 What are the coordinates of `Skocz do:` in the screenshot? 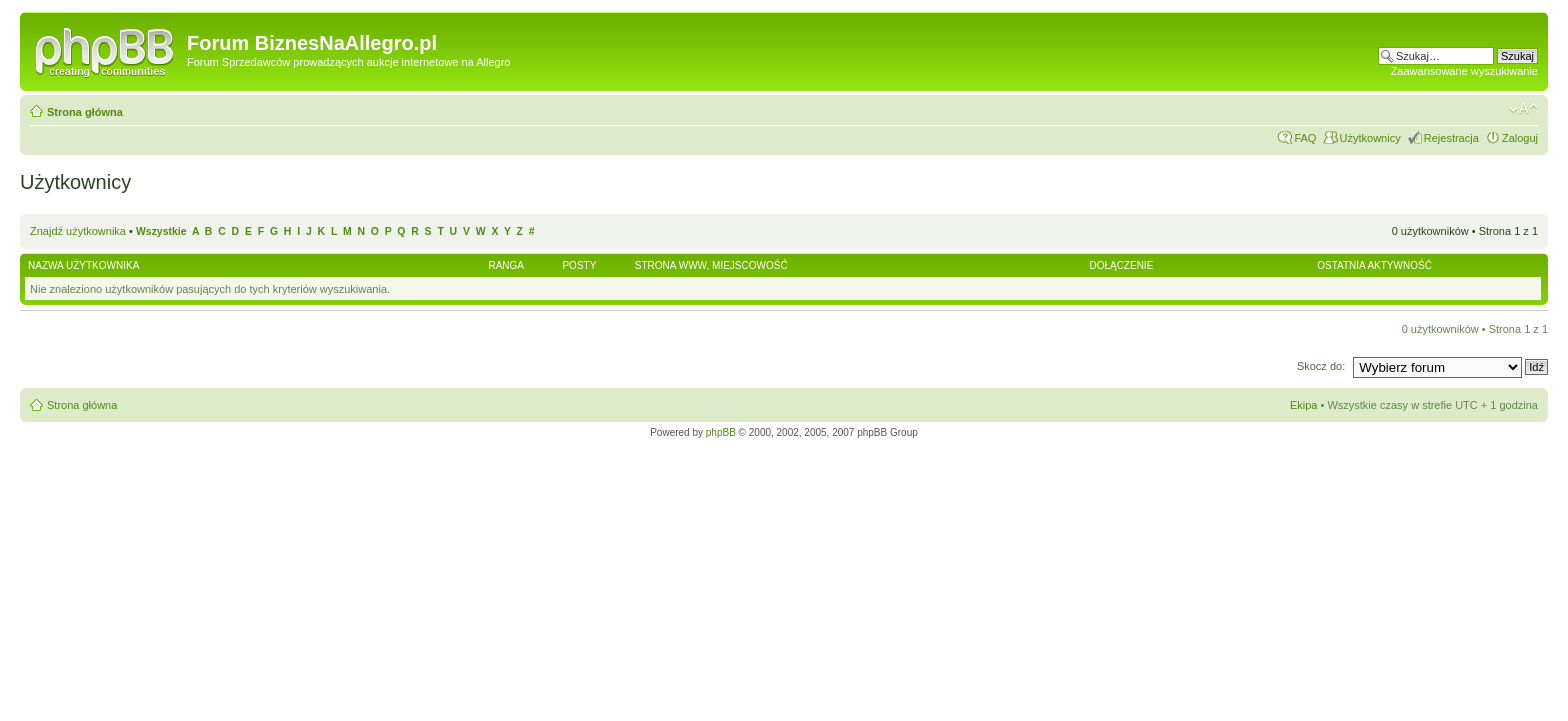 It's located at (1322, 366).